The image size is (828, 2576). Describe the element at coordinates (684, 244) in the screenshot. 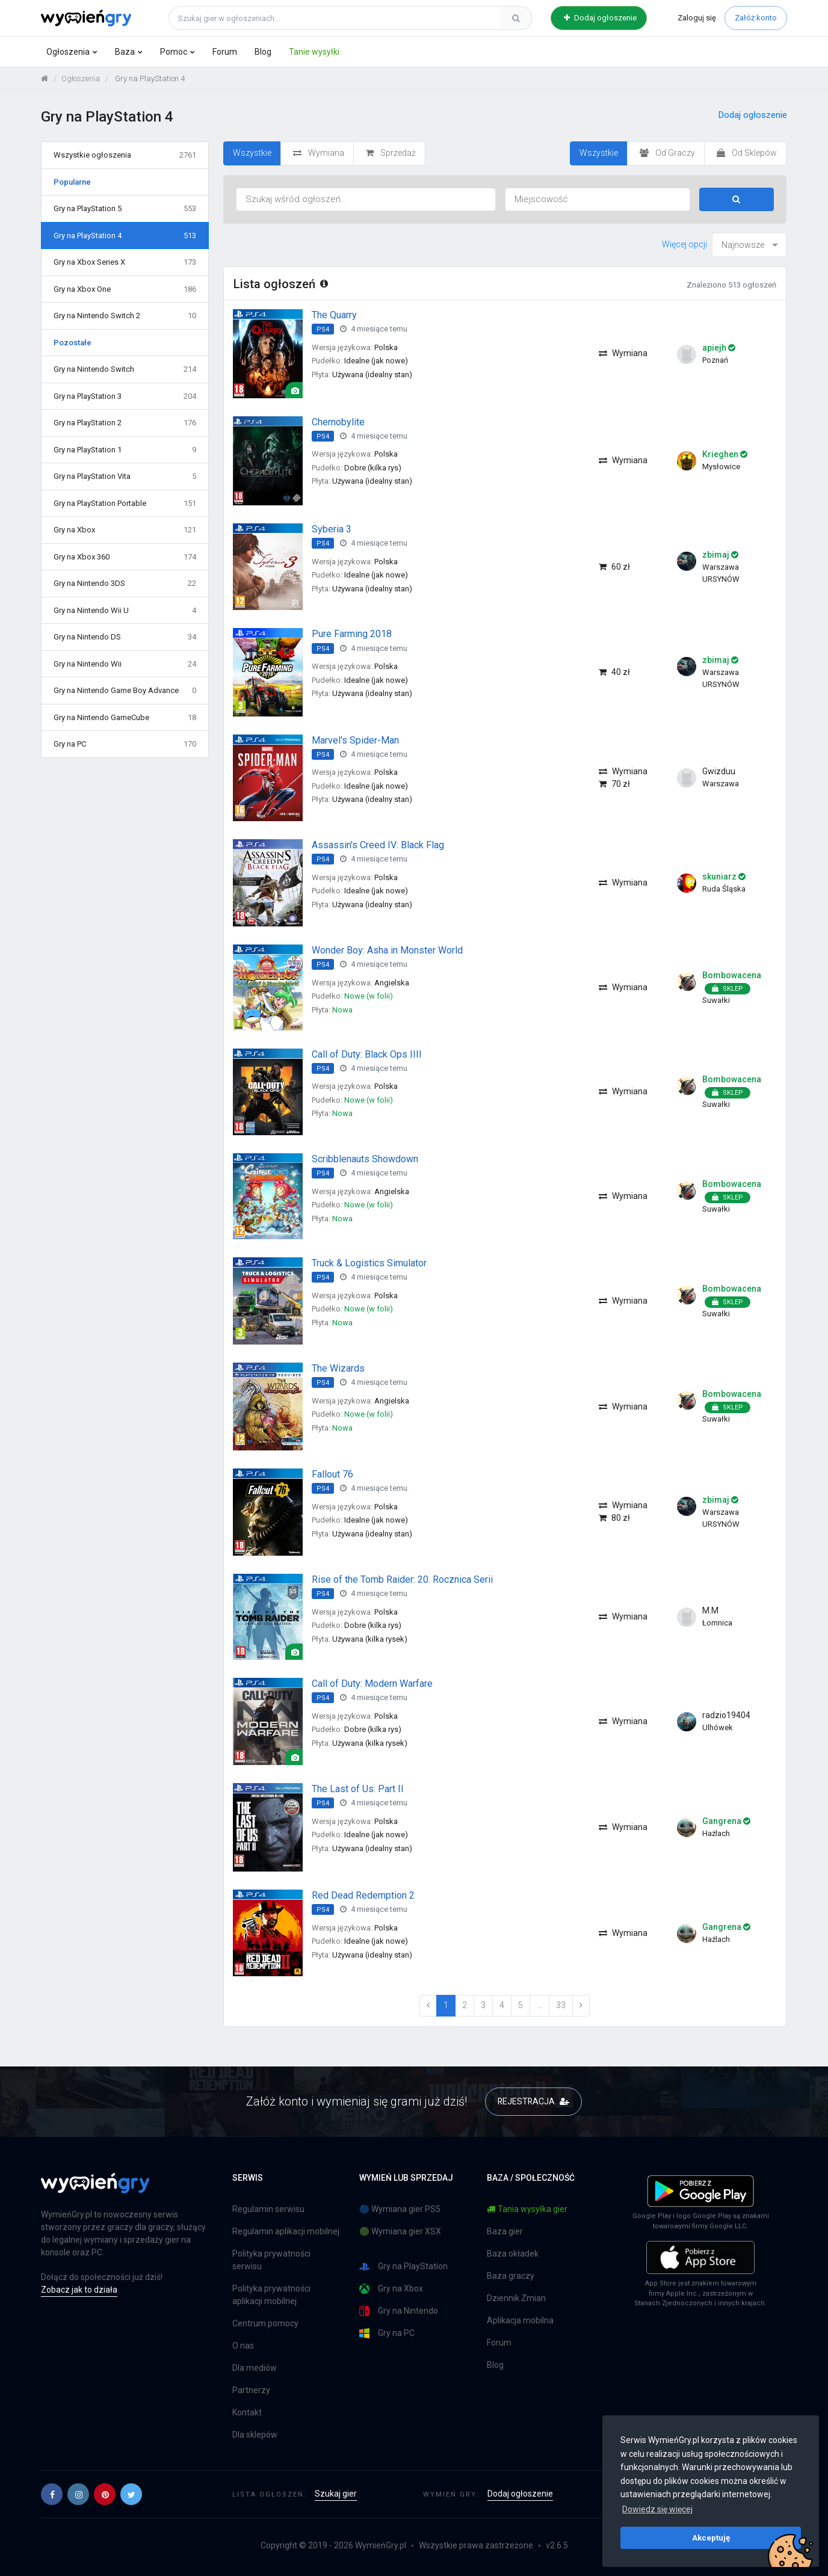

I see `Więcej opcji [button]` at that location.